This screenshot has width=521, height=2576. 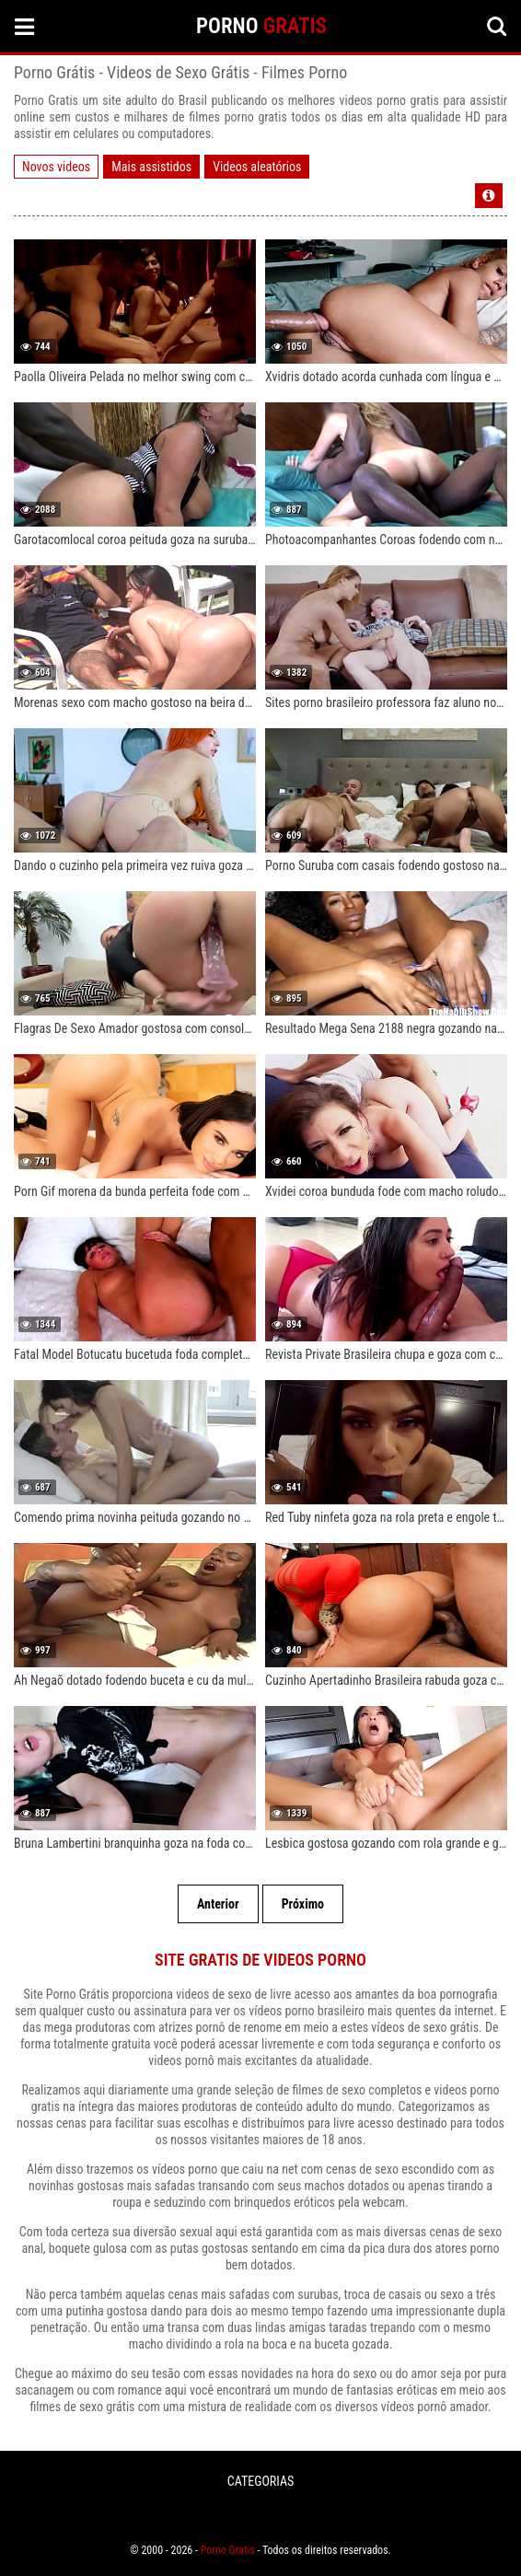 What do you see at coordinates (260, 2481) in the screenshot?
I see `CATEGORIAS` at bounding box center [260, 2481].